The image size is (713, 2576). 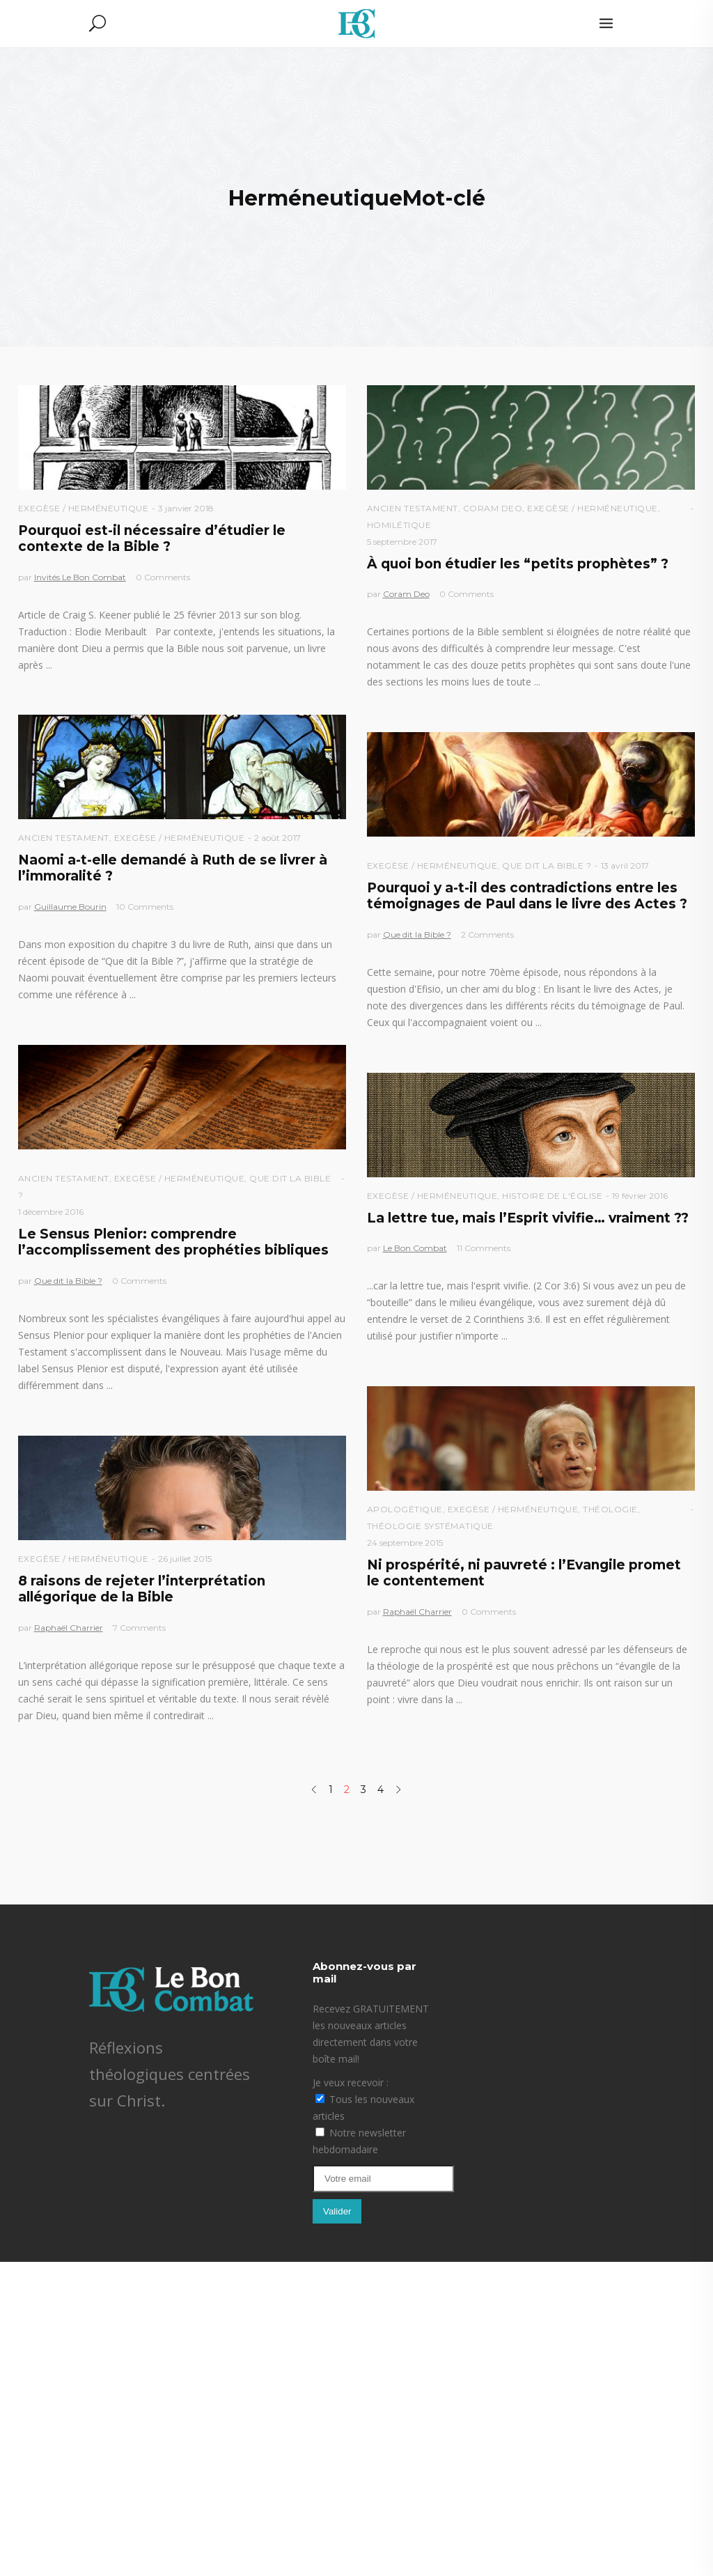 What do you see at coordinates (640, 1195) in the screenshot?
I see `19 février 2016` at bounding box center [640, 1195].